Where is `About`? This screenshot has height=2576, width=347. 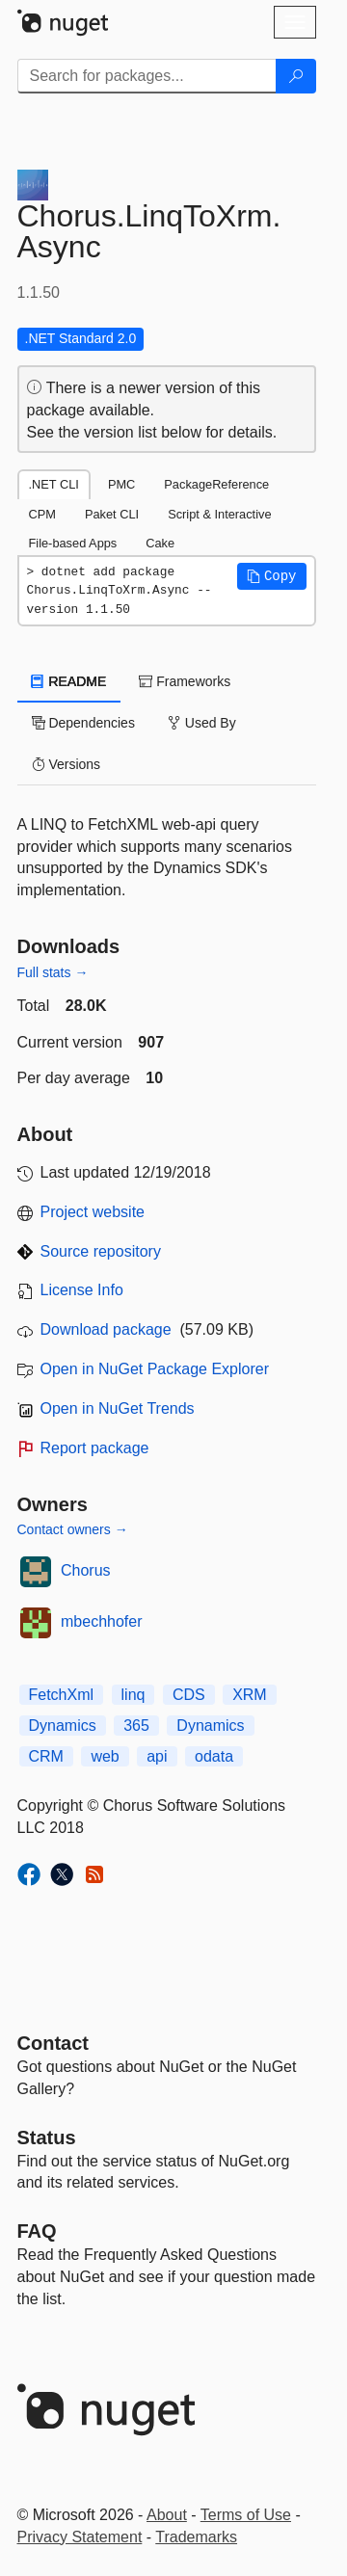
About is located at coordinates (167, 2515).